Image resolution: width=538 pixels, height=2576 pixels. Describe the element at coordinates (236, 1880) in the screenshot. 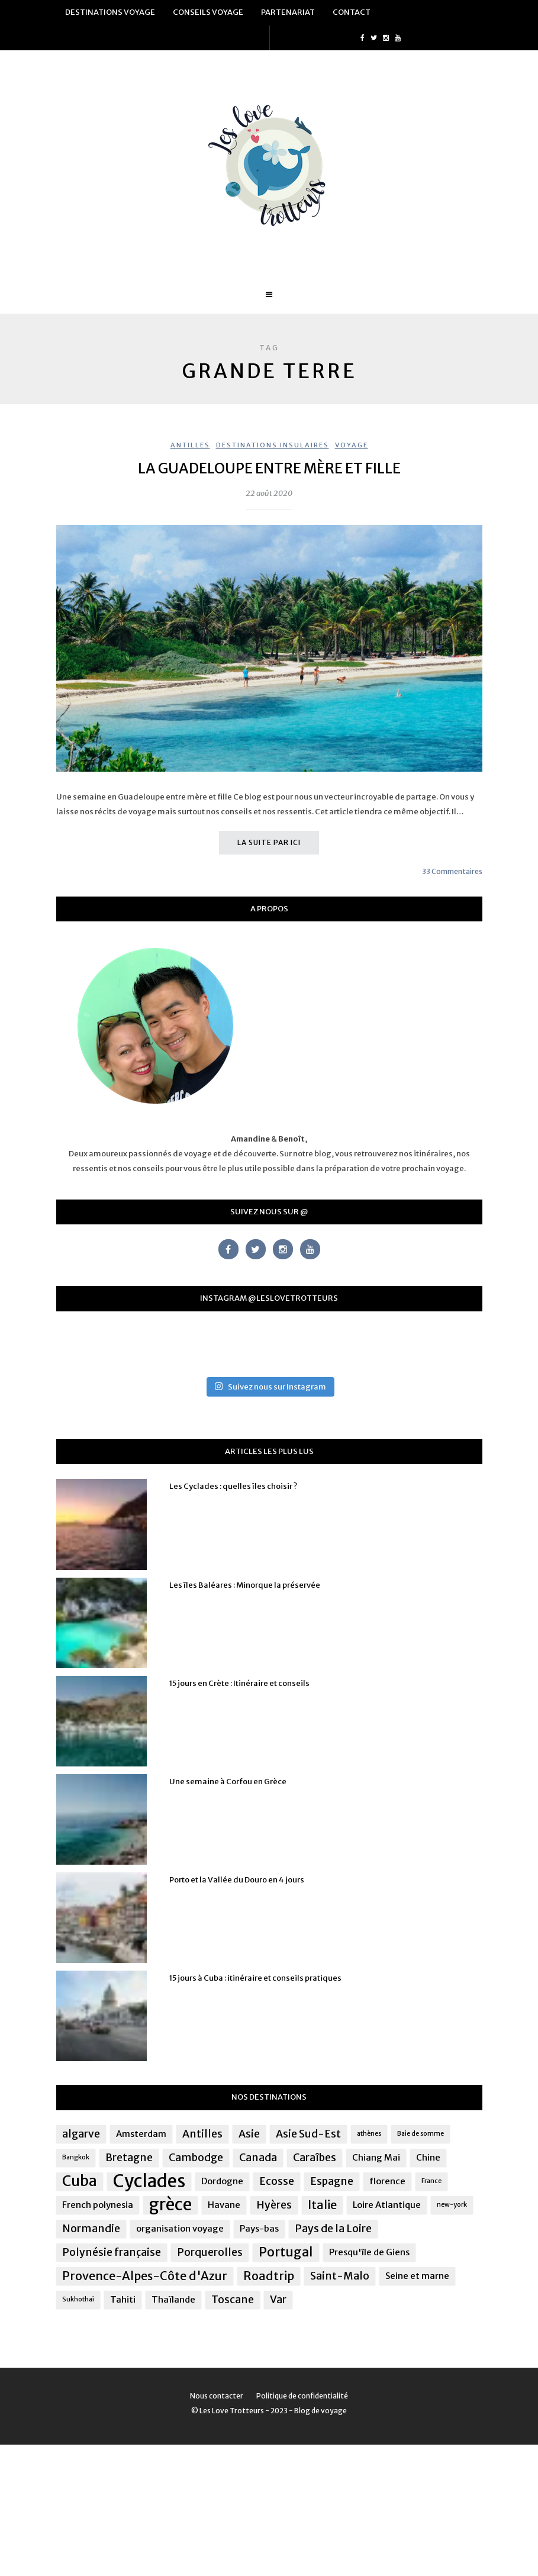

I see `Porto et la Vallée du Douro en 4 jours` at that location.